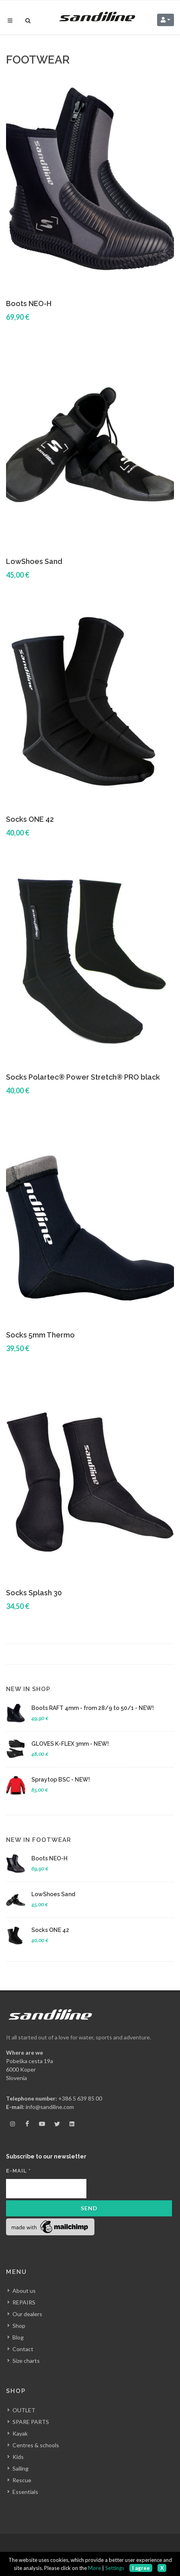 The image size is (180, 2576). What do you see at coordinates (30, 2421) in the screenshot?
I see `SPARE PARTS` at bounding box center [30, 2421].